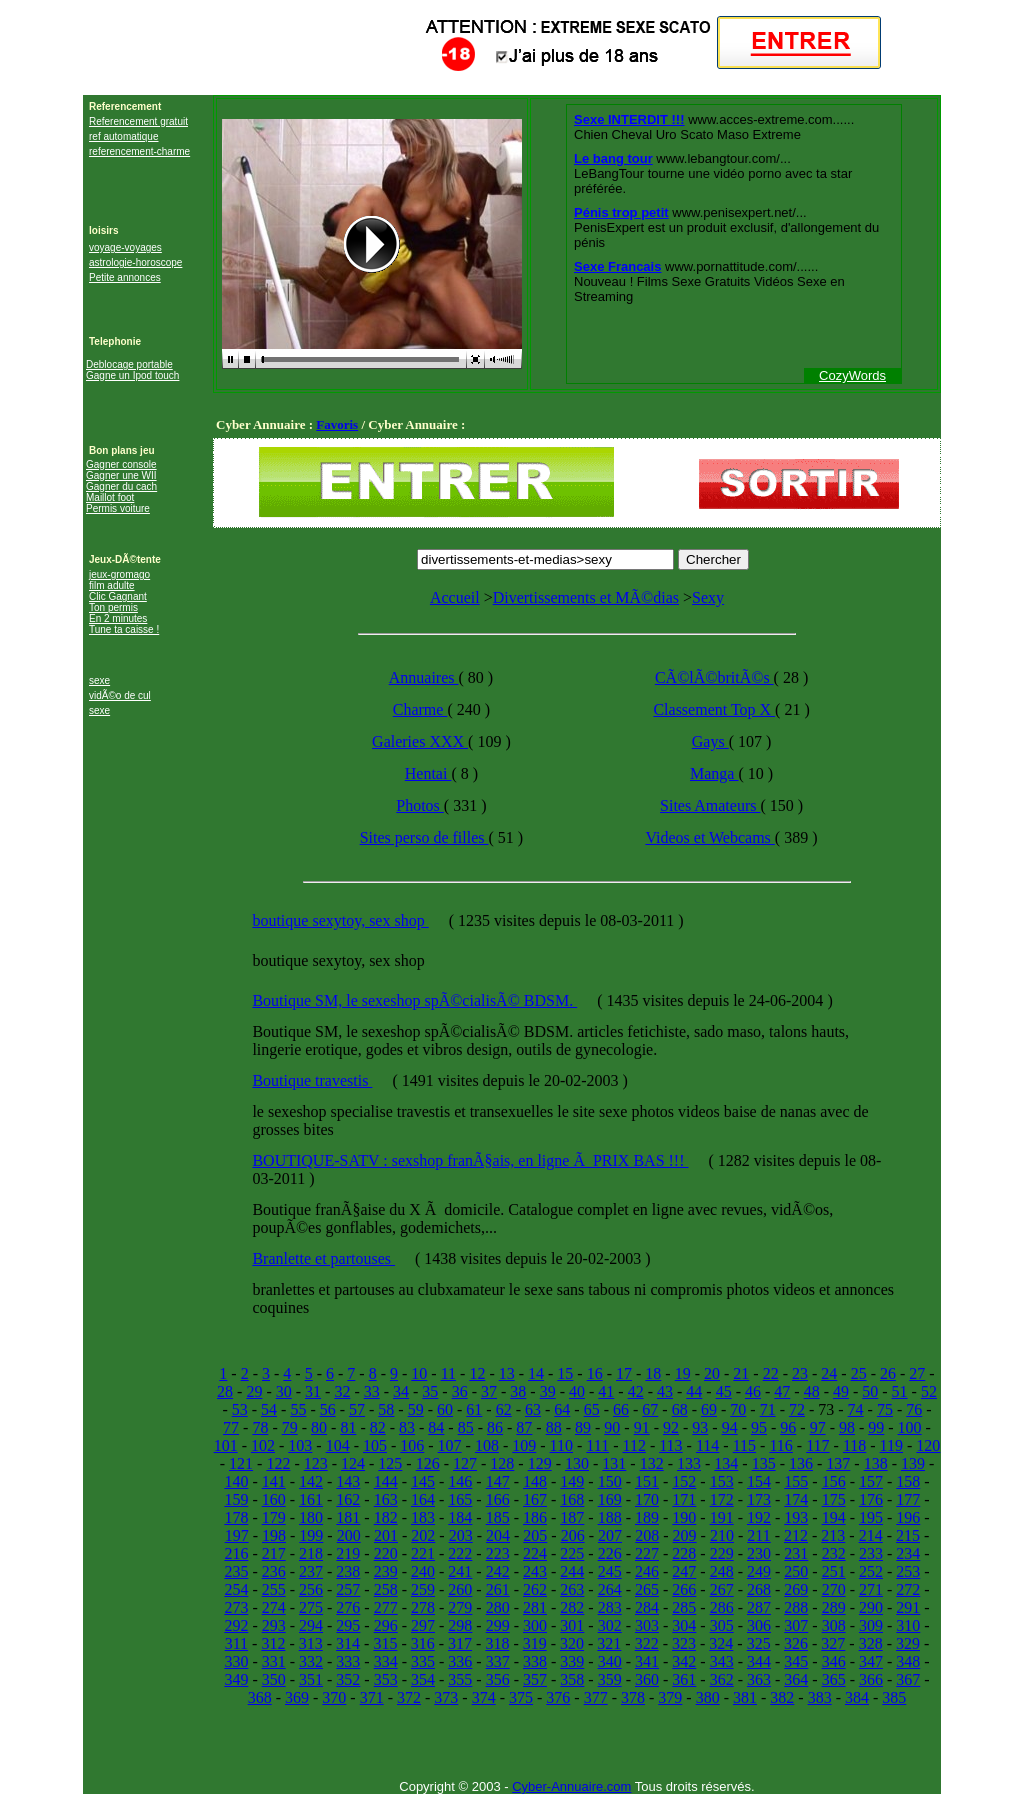  What do you see at coordinates (577, 1391) in the screenshot?
I see `40` at bounding box center [577, 1391].